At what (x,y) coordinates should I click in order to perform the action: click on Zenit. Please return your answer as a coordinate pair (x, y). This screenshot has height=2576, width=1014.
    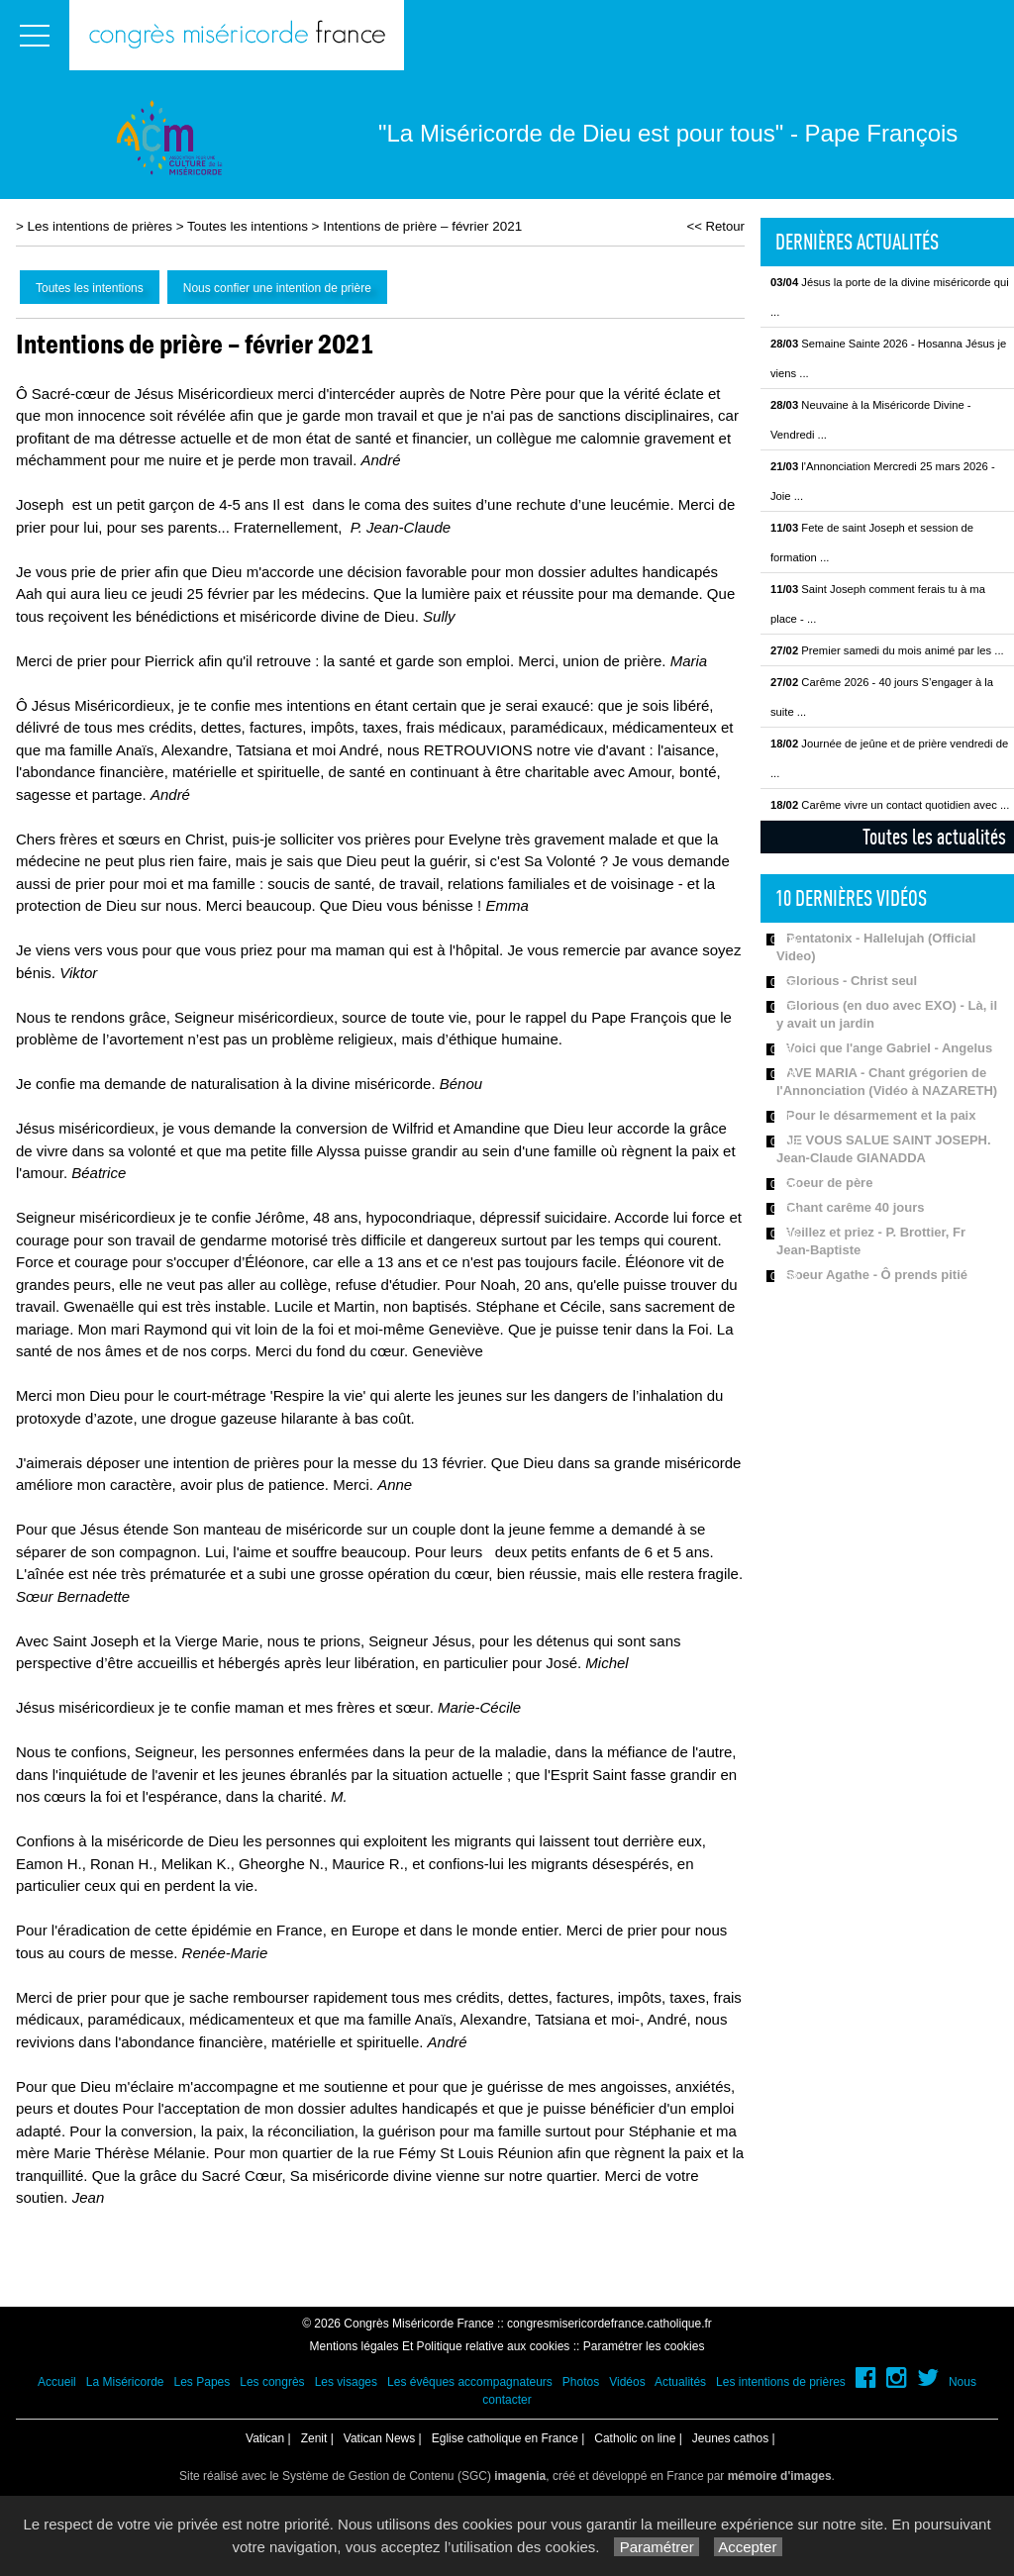
    Looking at the image, I should click on (314, 2438).